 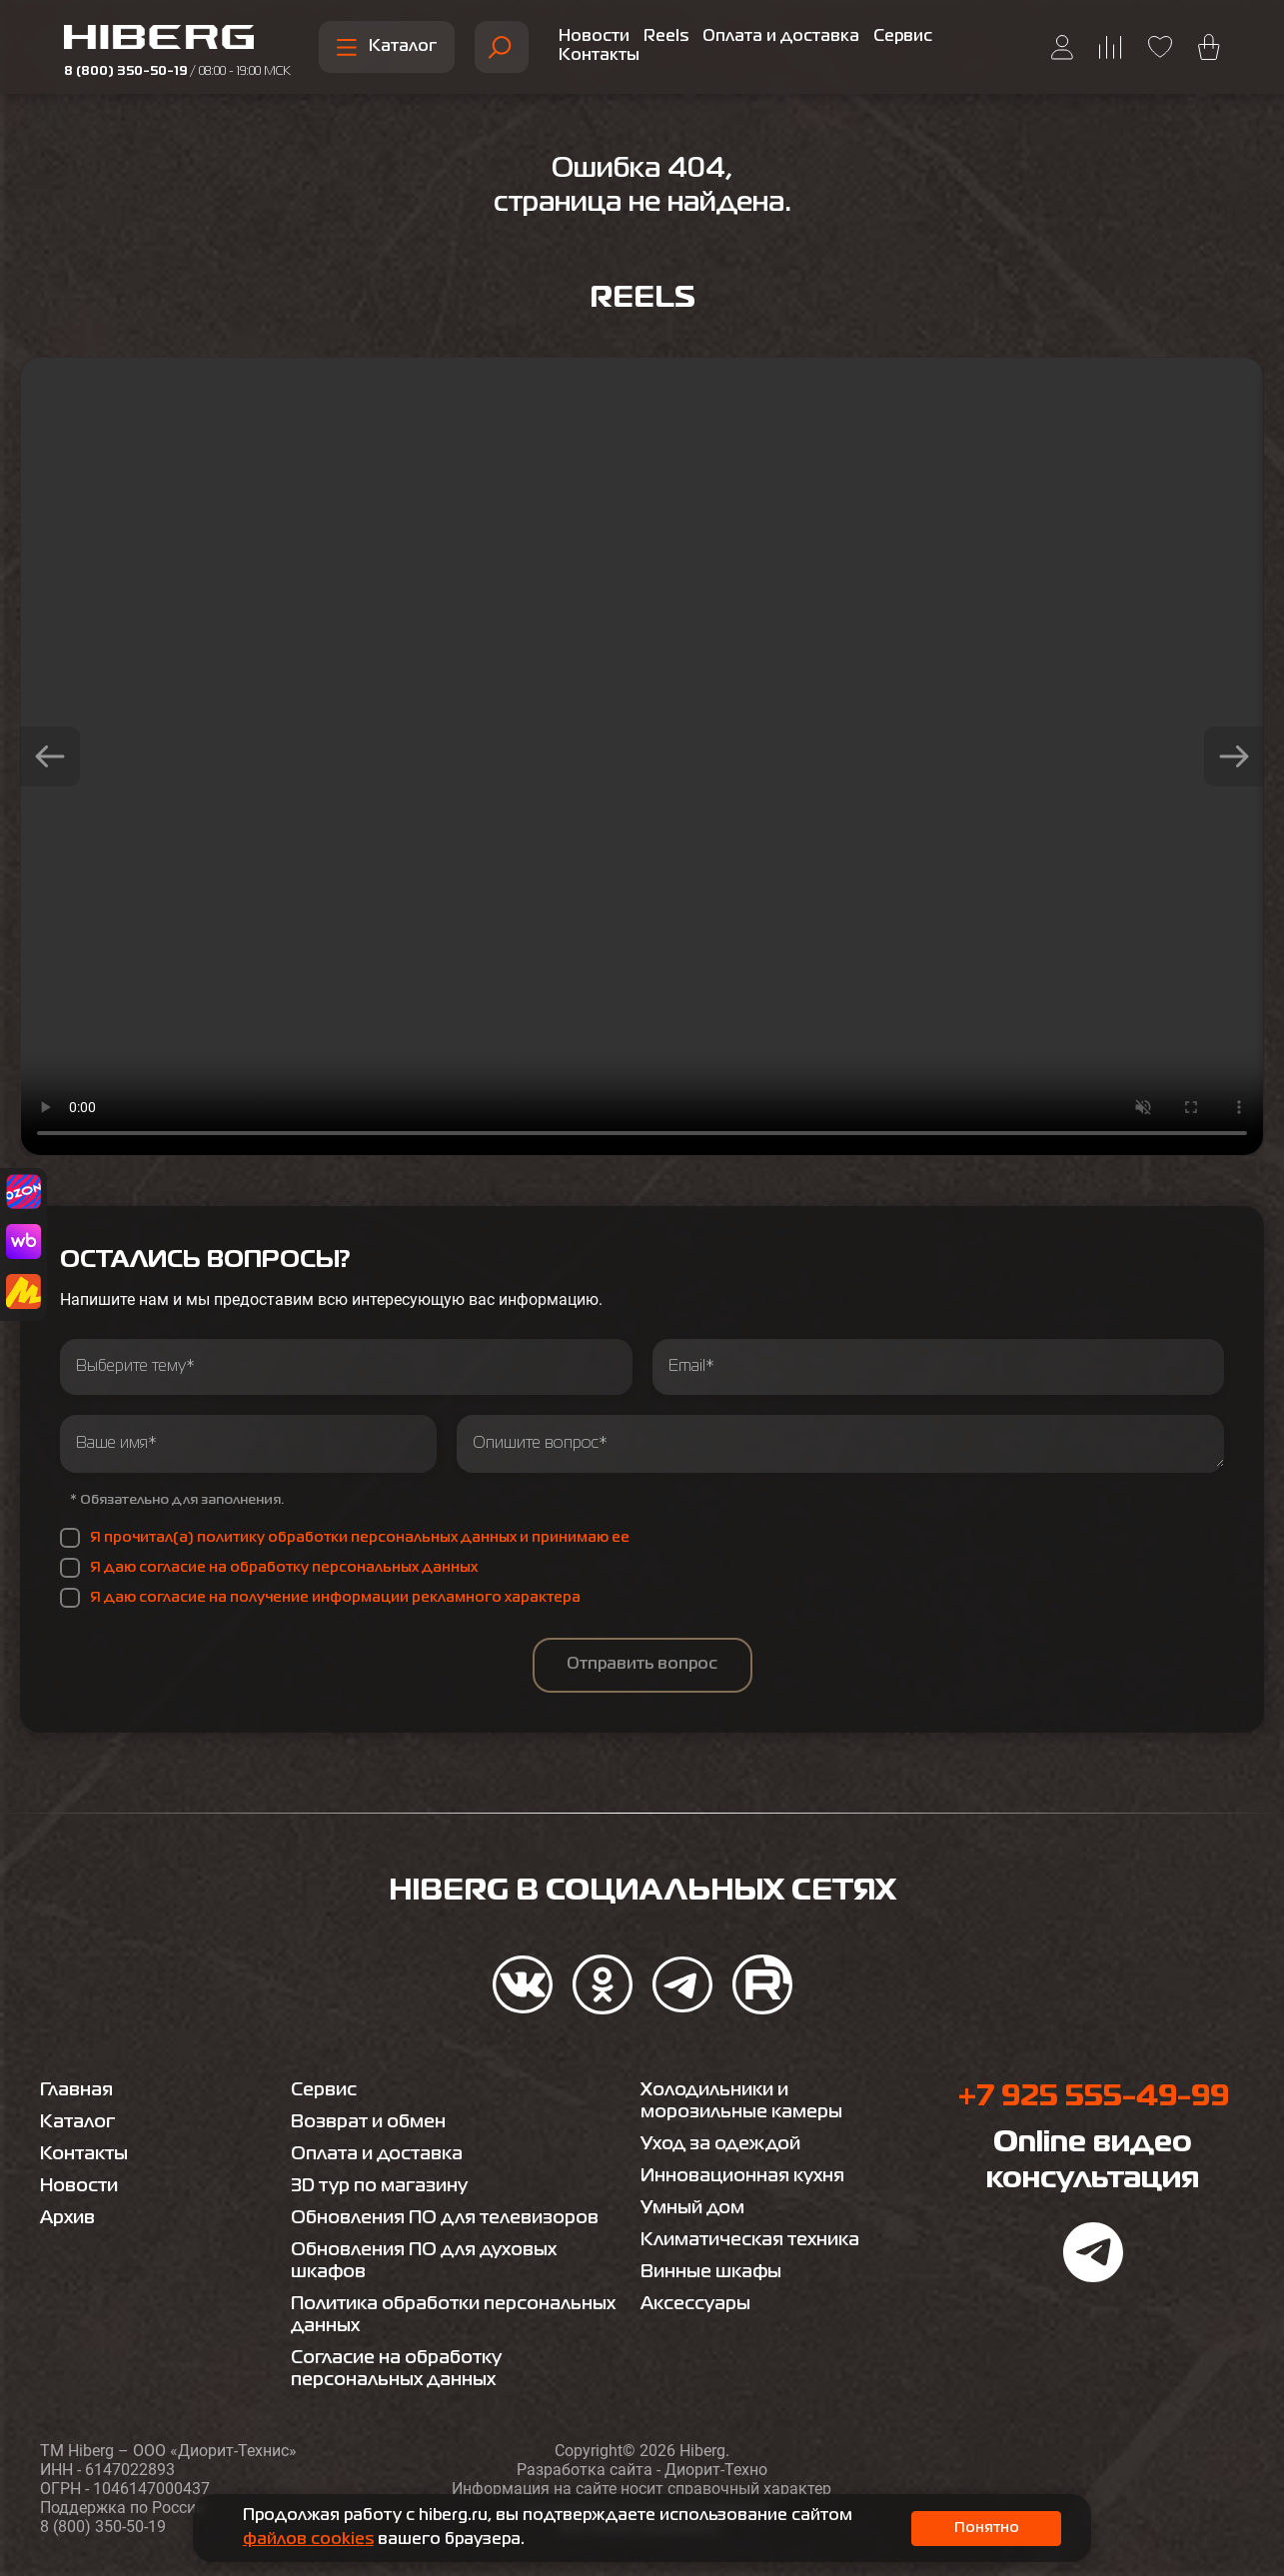 What do you see at coordinates (715, 2469) in the screenshot?
I see `Диорит-Техно` at bounding box center [715, 2469].